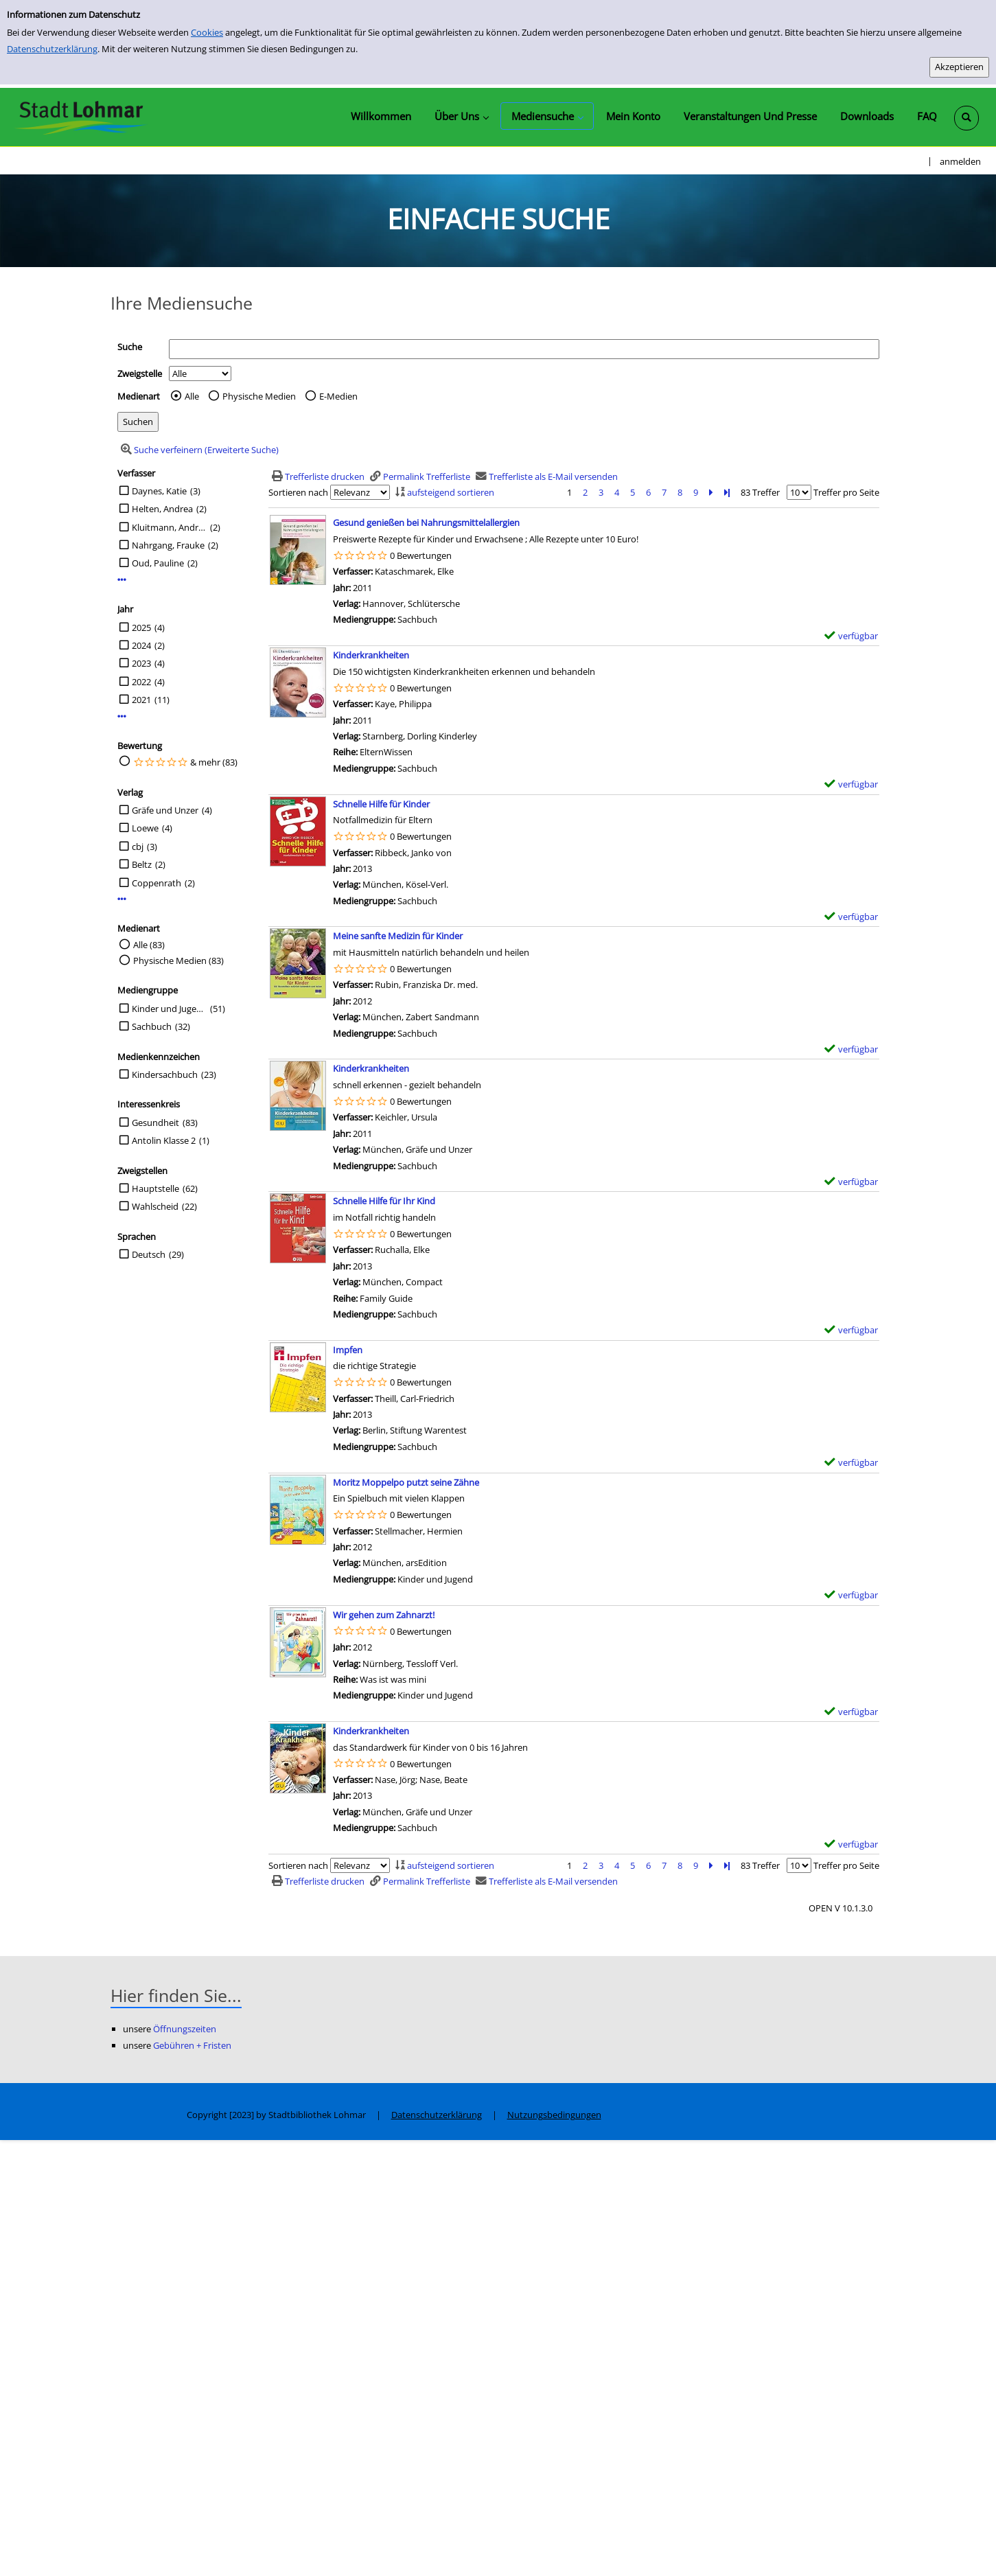 The image size is (996, 2576). What do you see at coordinates (156, 883) in the screenshot?
I see `Coppenrath` at bounding box center [156, 883].